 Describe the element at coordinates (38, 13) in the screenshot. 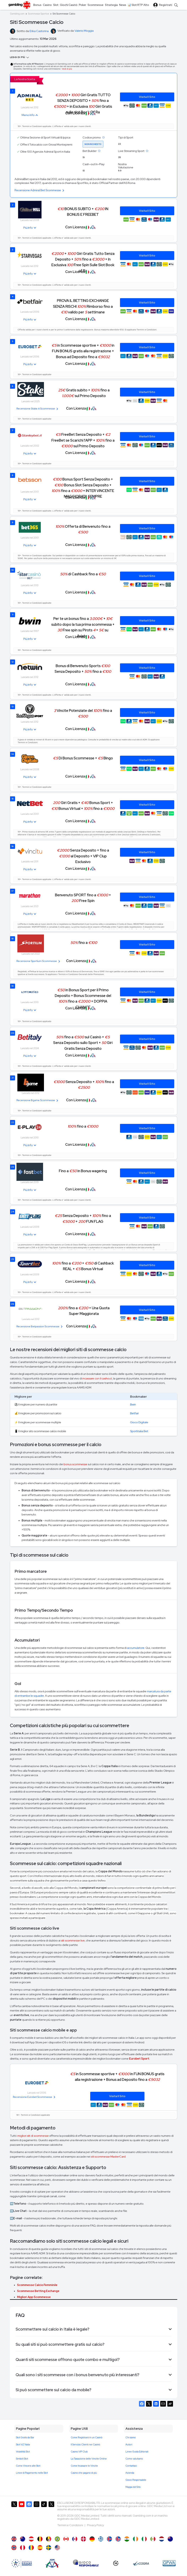

I see `Scommesse Sportive` at that location.